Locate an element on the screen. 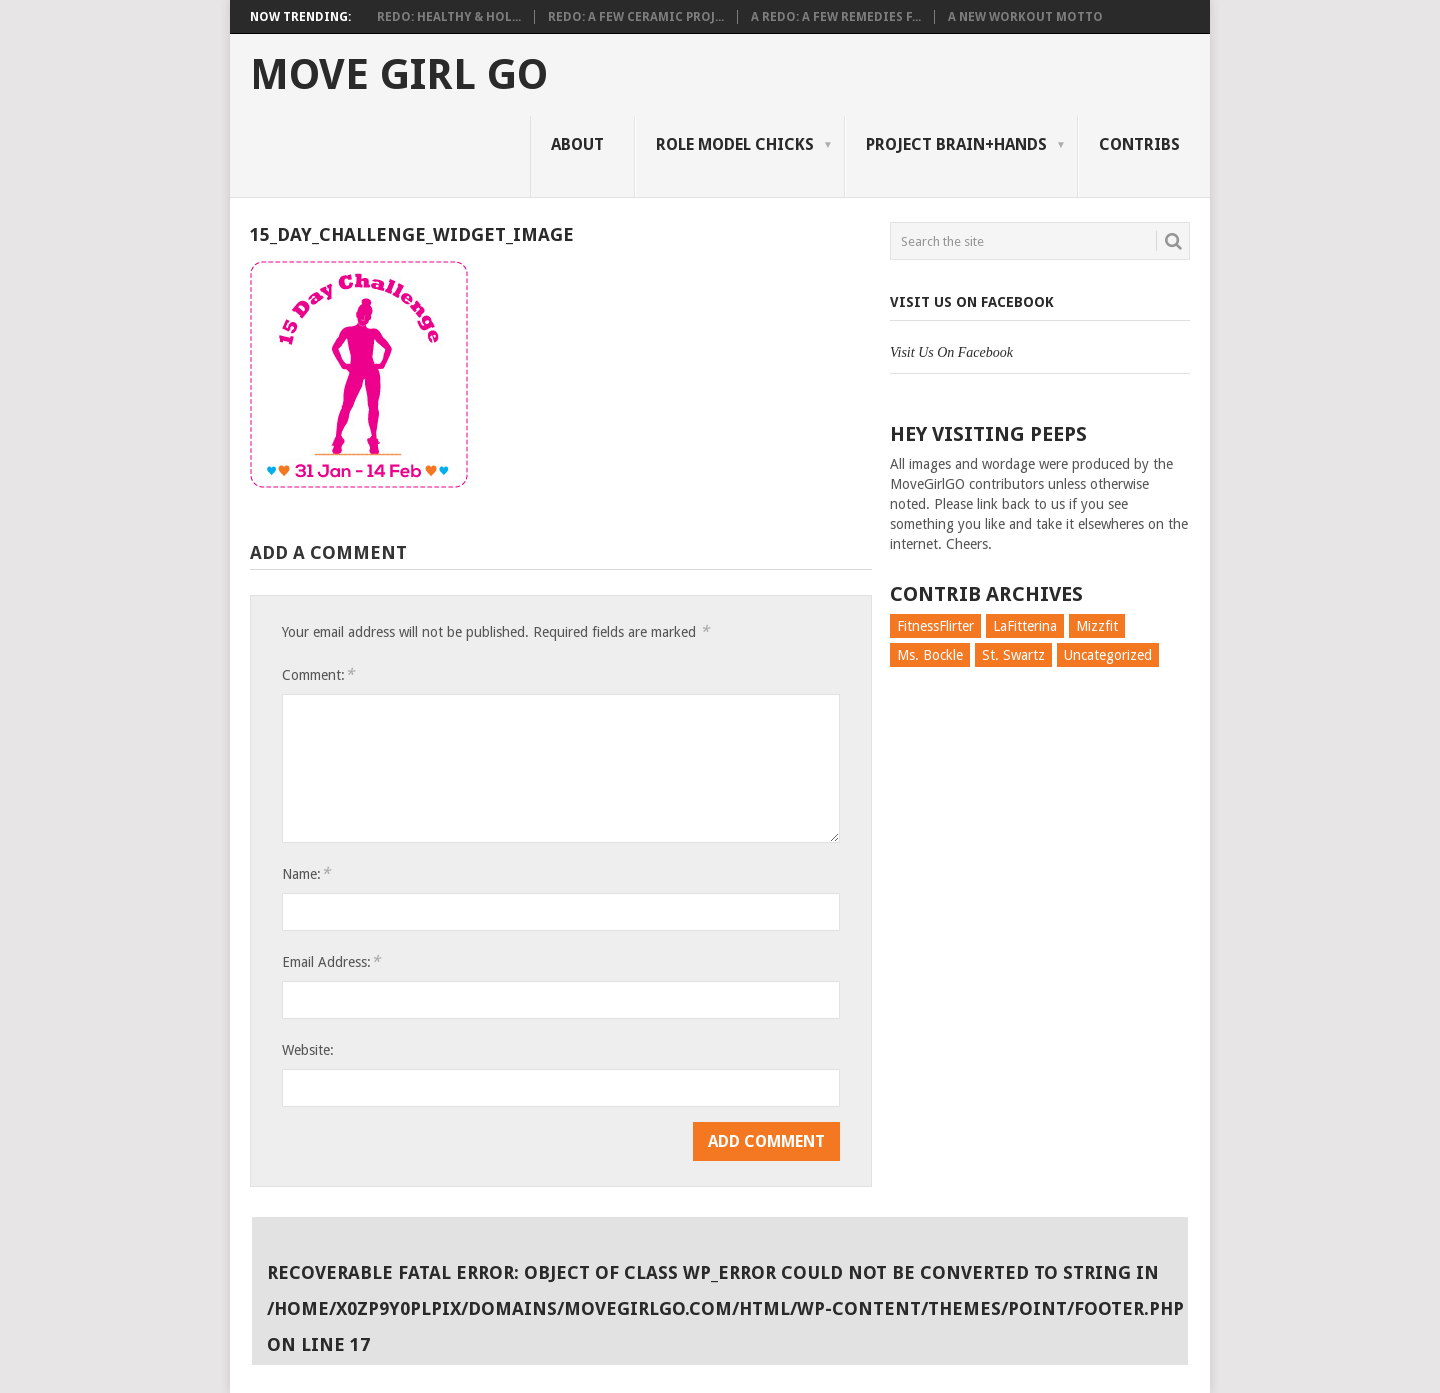 Image resolution: width=1440 pixels, height=1393 pixels. A Redo: A Few Remedies f... is located at coordinates (836, 17).